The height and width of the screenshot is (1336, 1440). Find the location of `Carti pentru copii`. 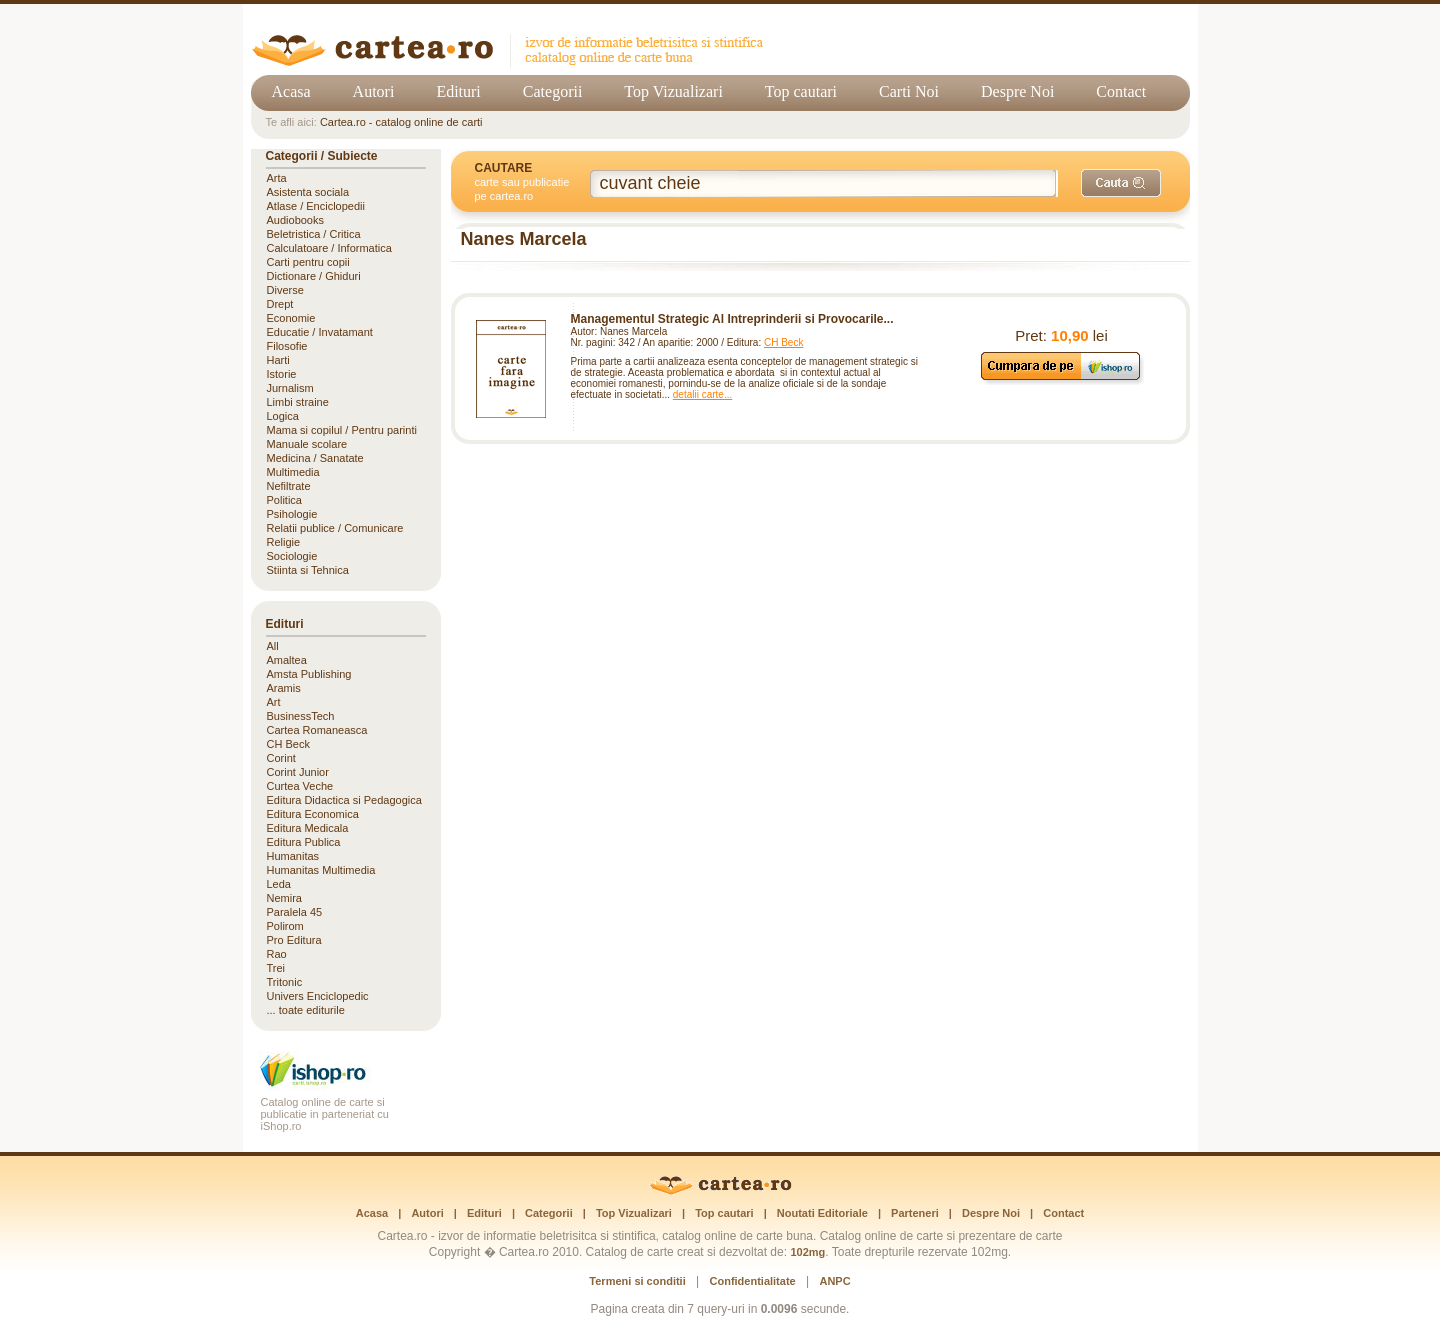

Carti pentru copii is located at coordinates (308, 262).